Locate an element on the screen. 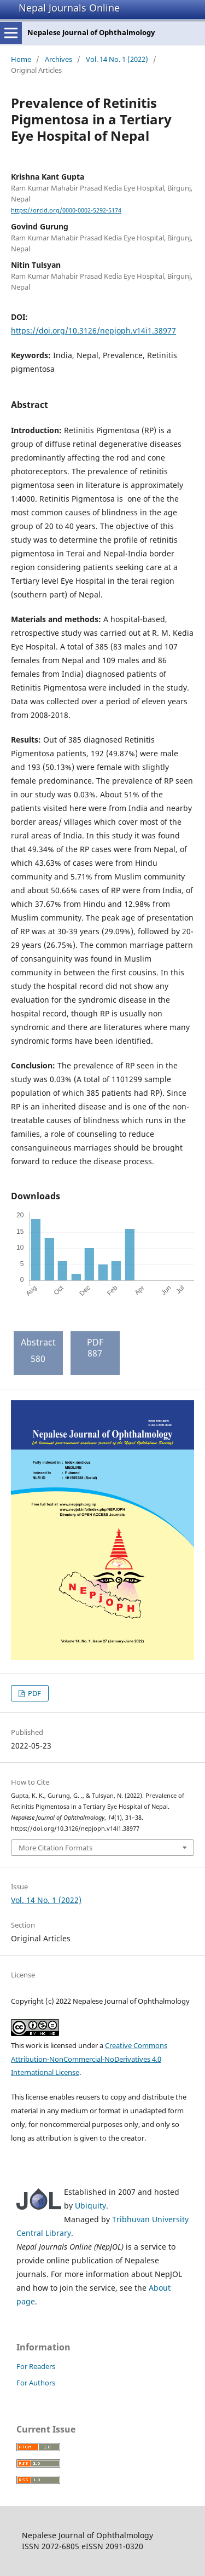 This screenshot has height=2576, width=205. PDF is located at coordinates (33, 1693).